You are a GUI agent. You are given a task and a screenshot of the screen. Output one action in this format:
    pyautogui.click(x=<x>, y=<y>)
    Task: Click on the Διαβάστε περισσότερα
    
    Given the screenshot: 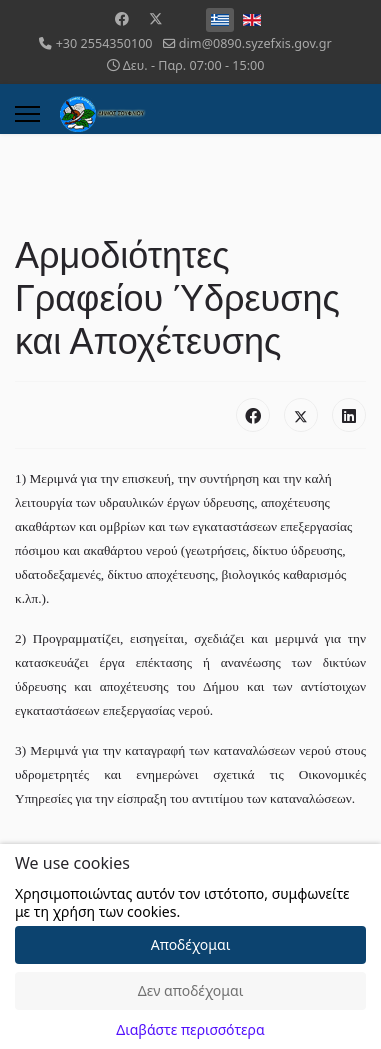 What is the action you would take?
    pyautogui.click(x=190, y=1029)
    